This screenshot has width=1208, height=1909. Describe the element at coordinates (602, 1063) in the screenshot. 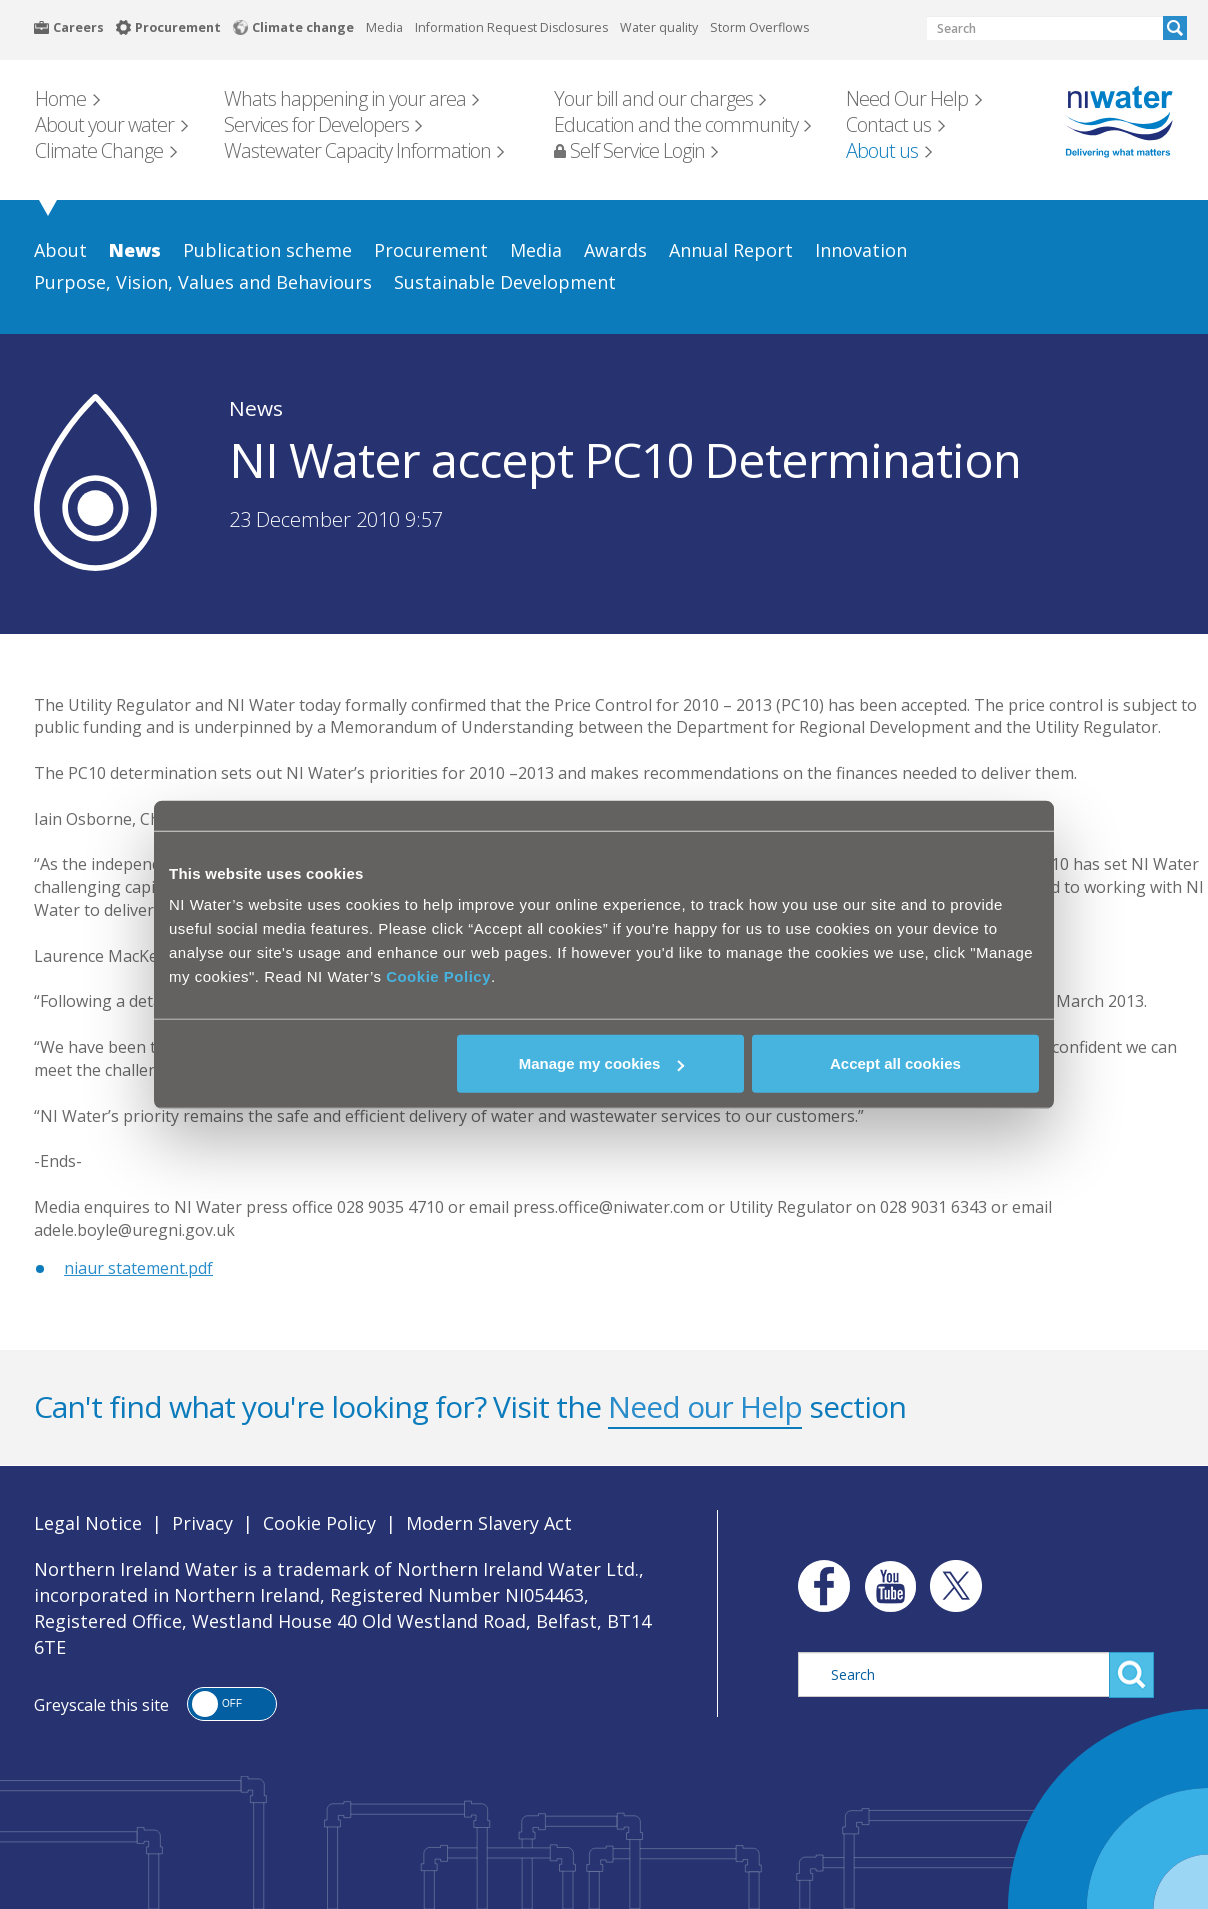

I see `Manage my cookies` at that location.